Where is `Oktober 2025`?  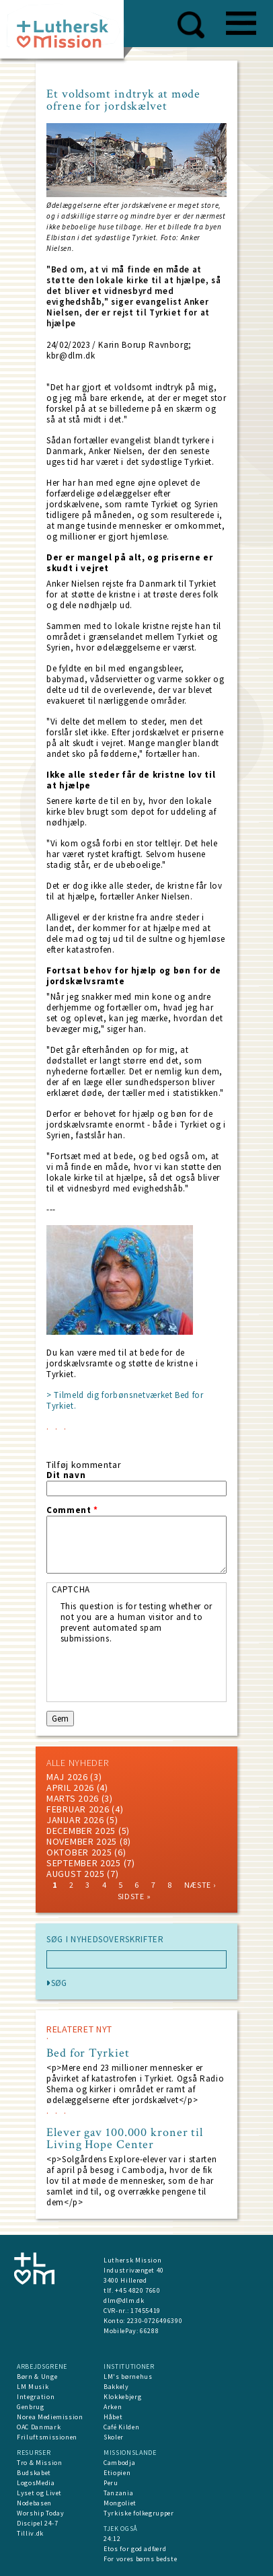
Oktober 2025 is located at coordinates (79, 1852).